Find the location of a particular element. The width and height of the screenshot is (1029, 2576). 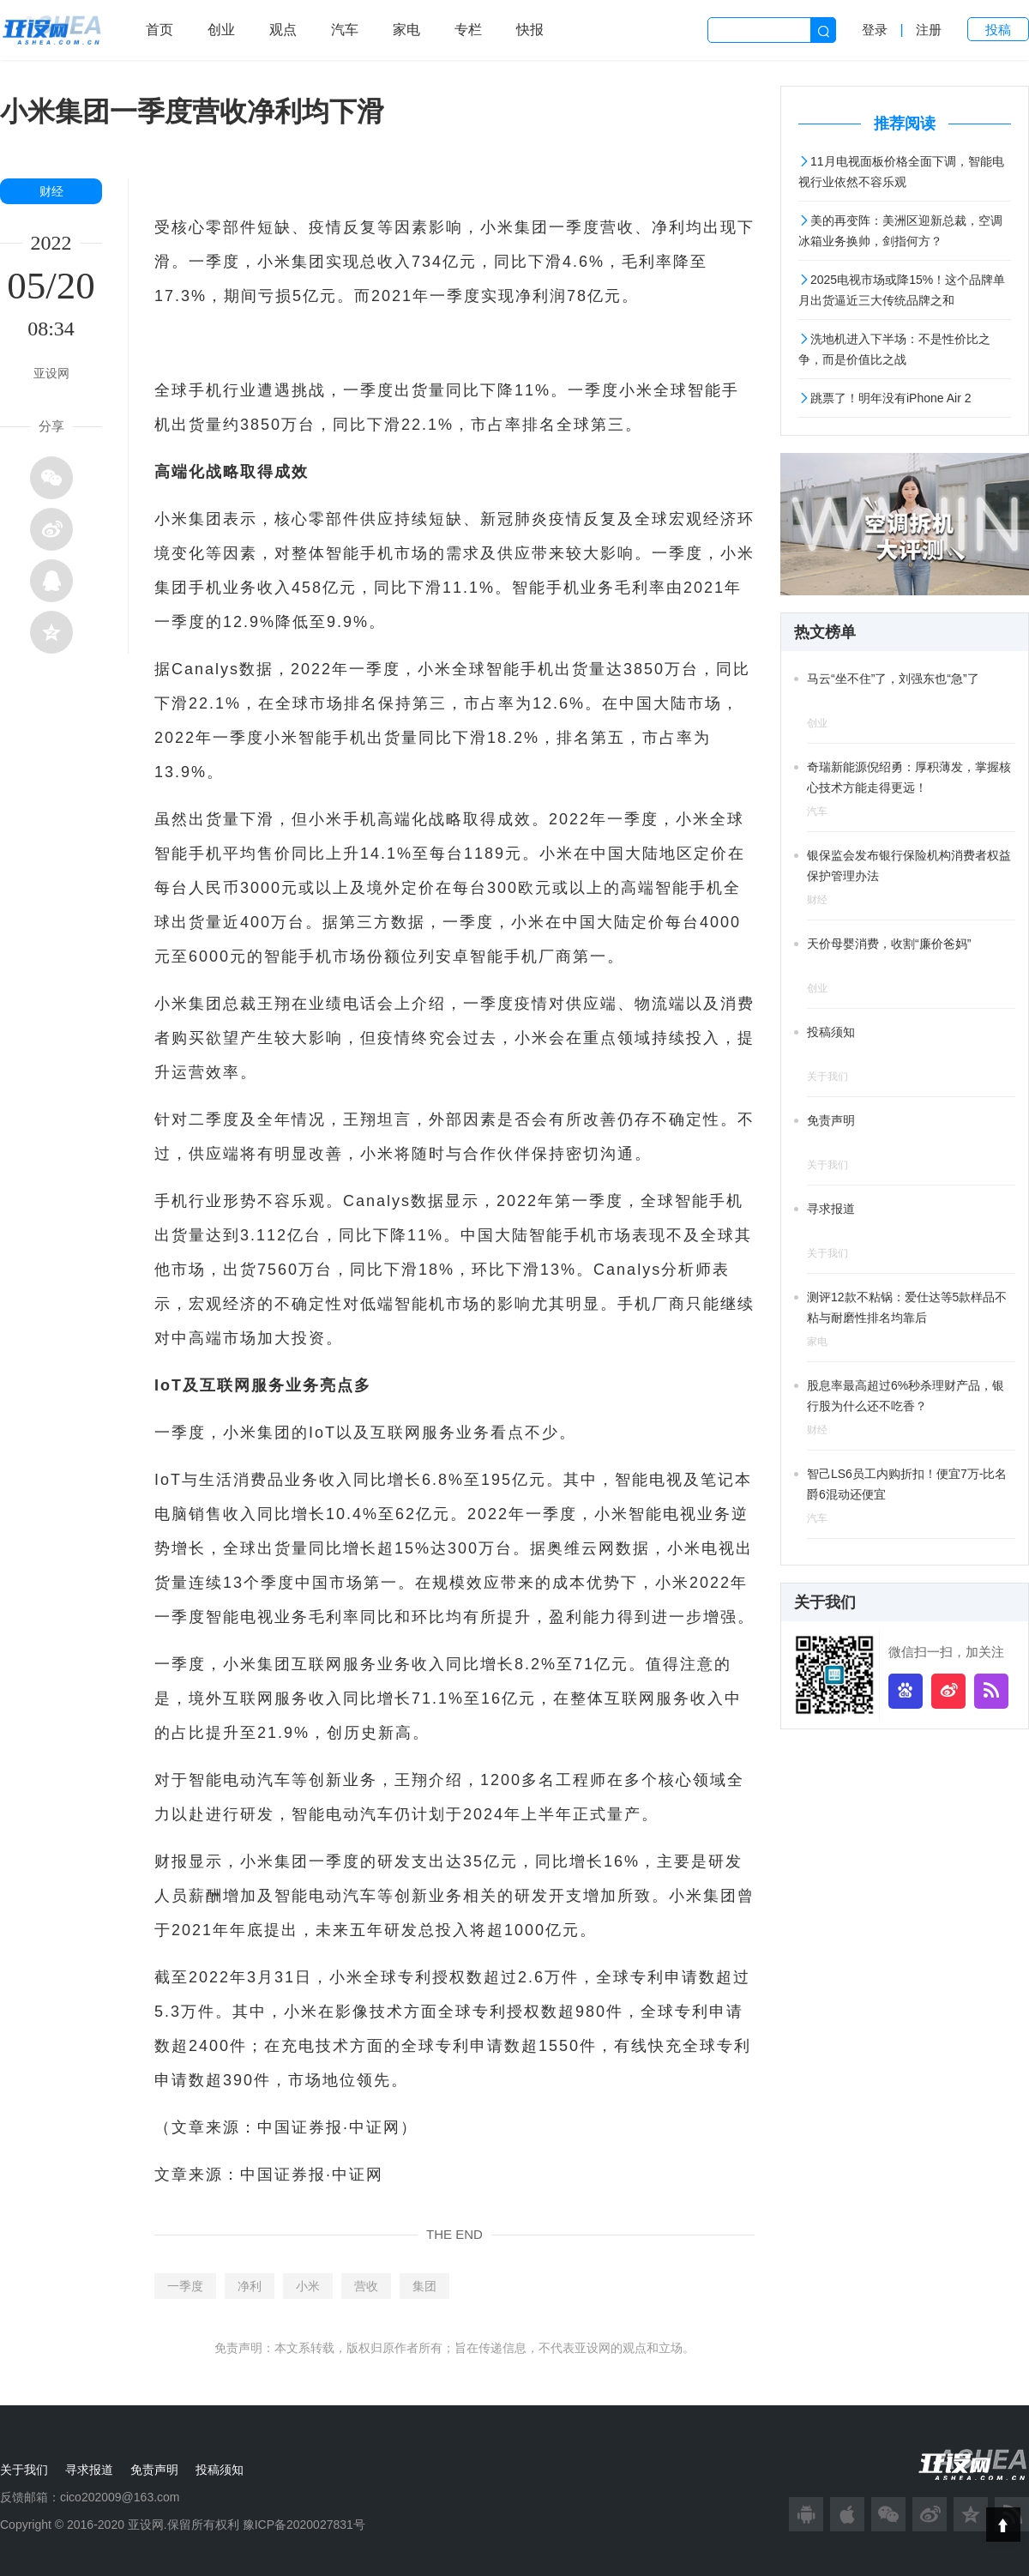

马云“坐不住”了，刘强东也“急”了 is located at coordinates (893, 678).